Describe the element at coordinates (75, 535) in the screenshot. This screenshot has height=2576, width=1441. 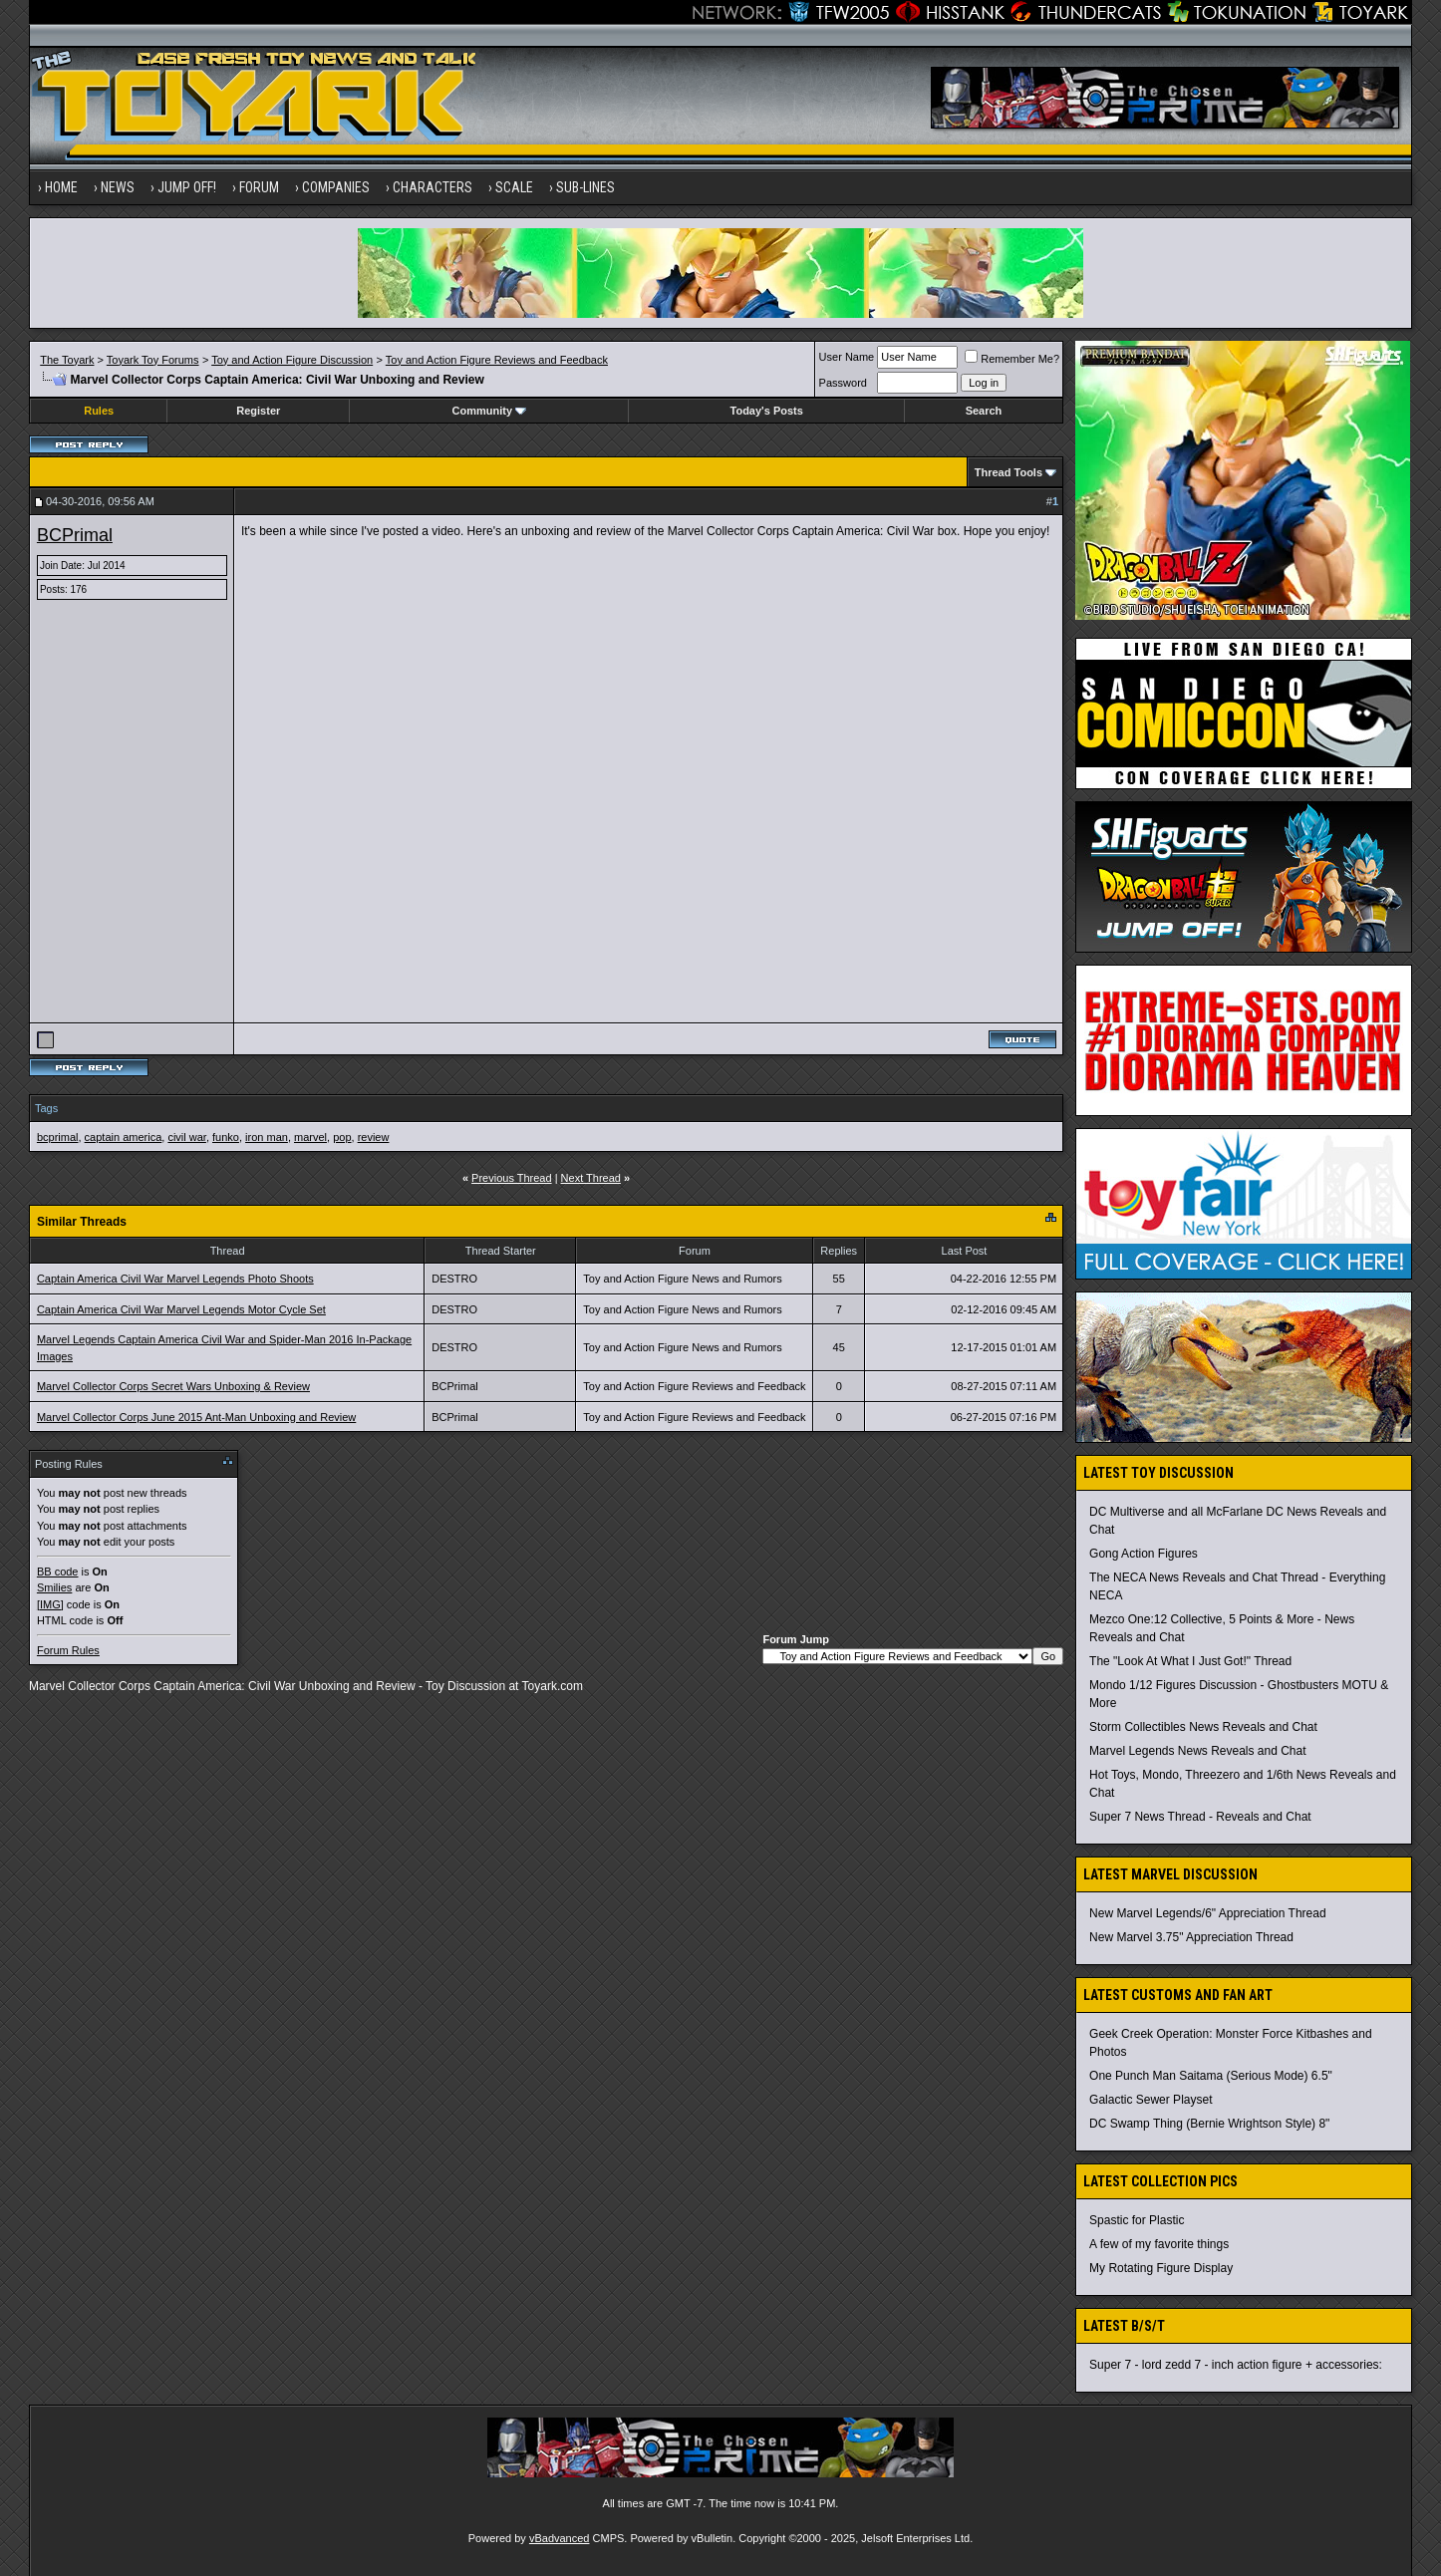
I see `BCPrimal` at that location.